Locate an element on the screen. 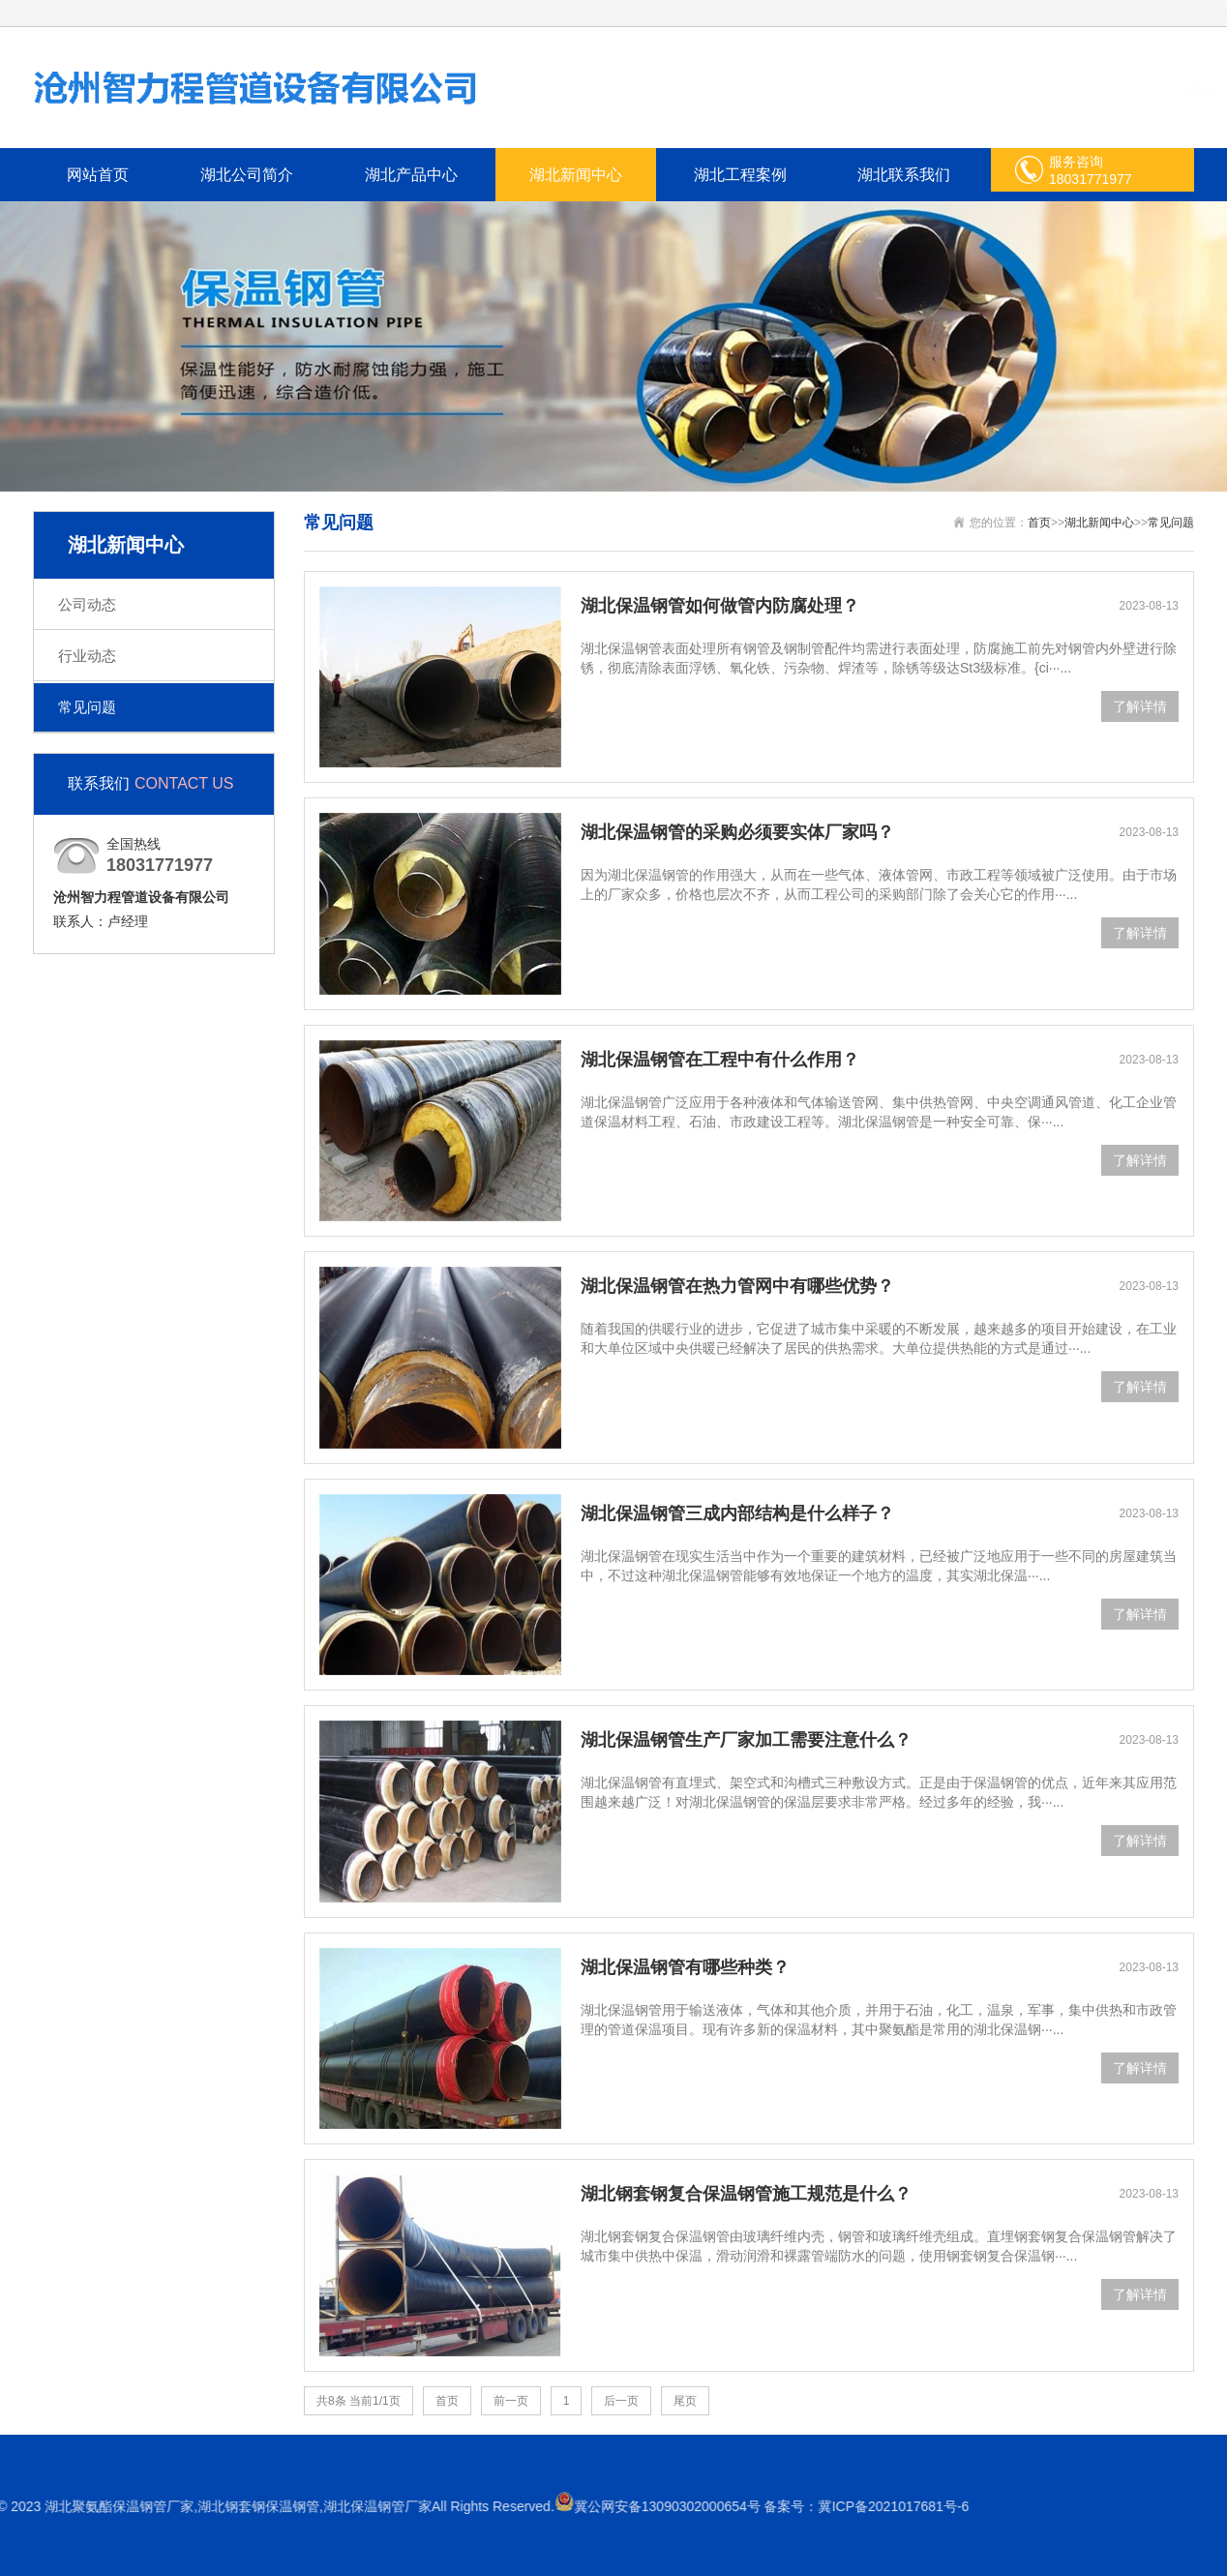 Image resolution: width=1227 pixels, height=2576 pixels. 首页 is located at coordinates (1039, 522).